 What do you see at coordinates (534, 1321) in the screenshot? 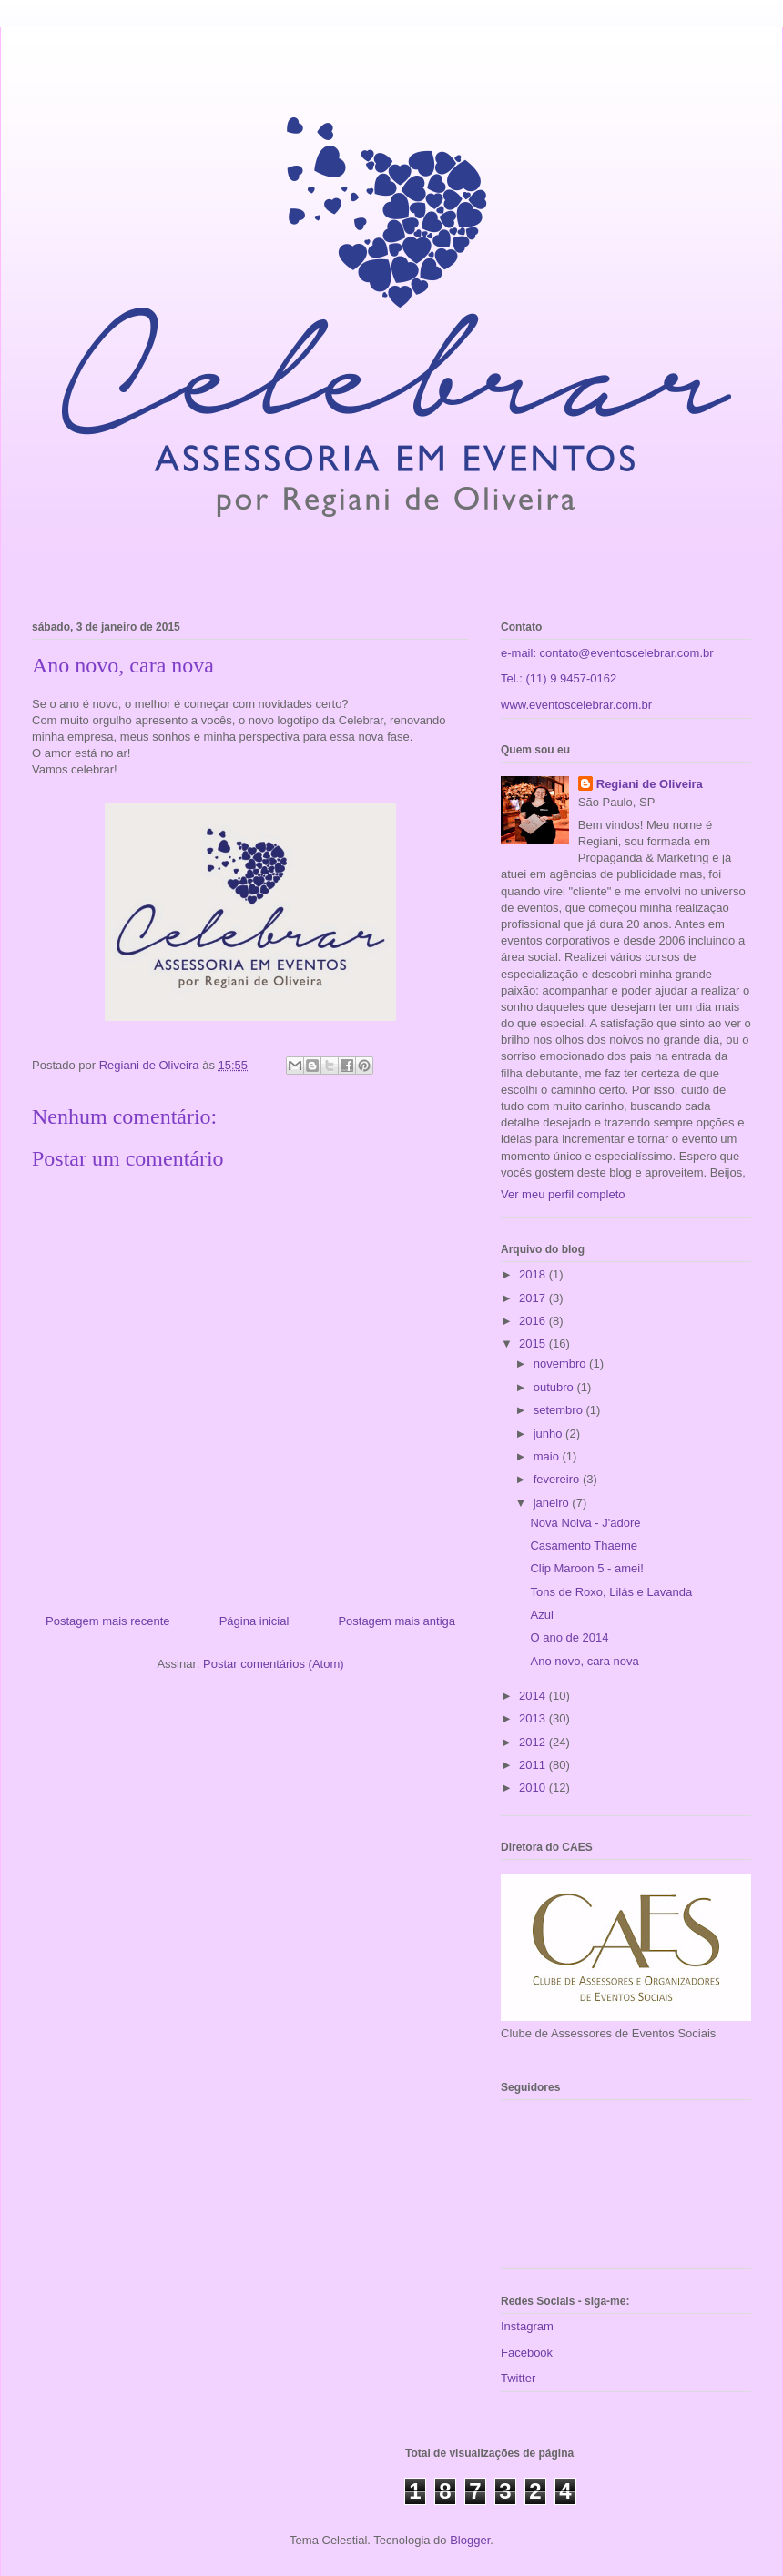
I see `2016` at bounding box center [534, 1321].